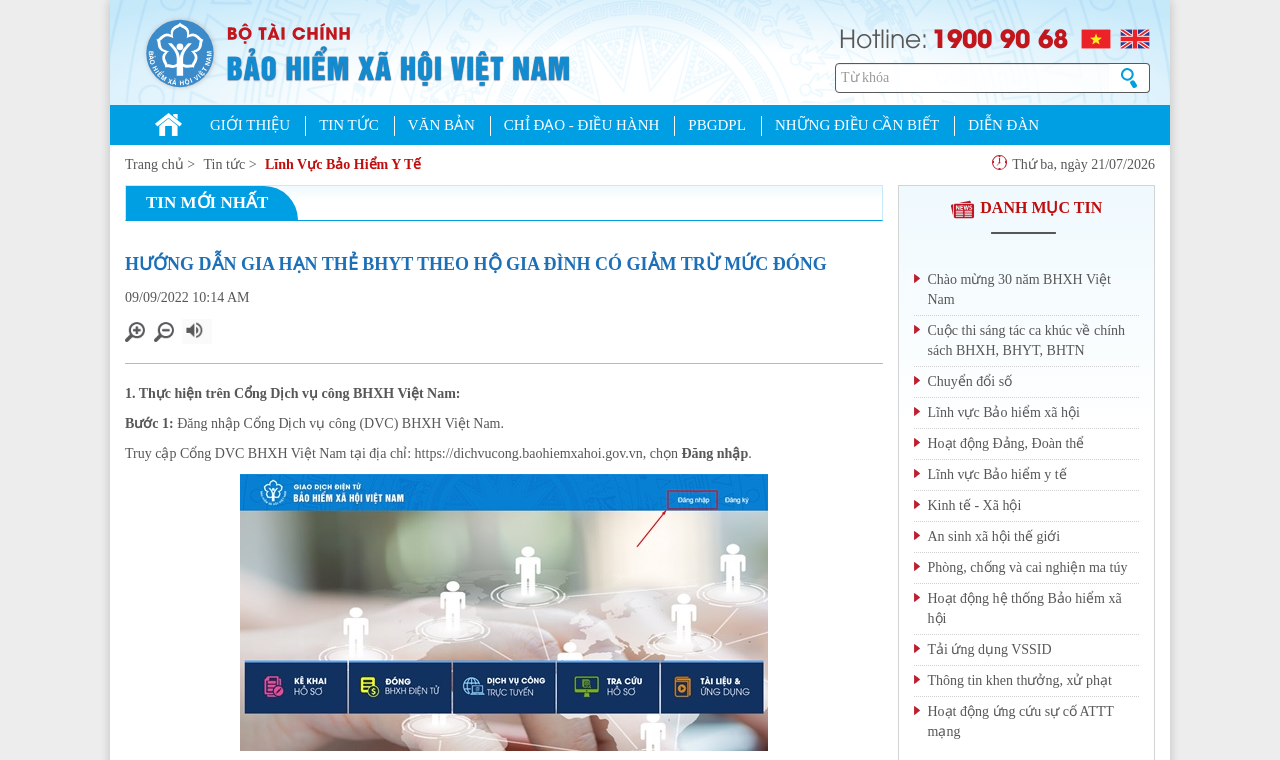 The width and height of the screenshot is (1280, 760). What do you see at coordinates (1004, 412) in the screenshot?
I see `Lĩnh vực Bảo hiểm xã hội` at bounding box center [1004, 412].